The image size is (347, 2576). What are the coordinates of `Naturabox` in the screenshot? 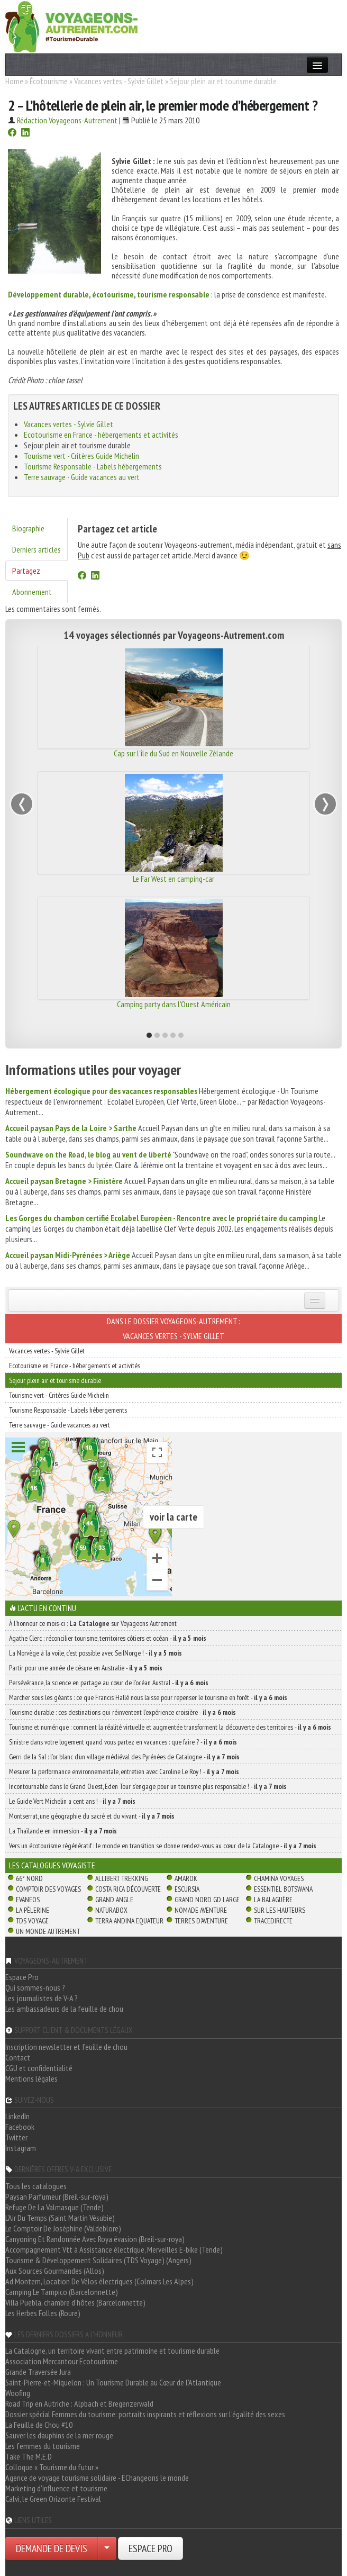 It's located at (111, 1910).